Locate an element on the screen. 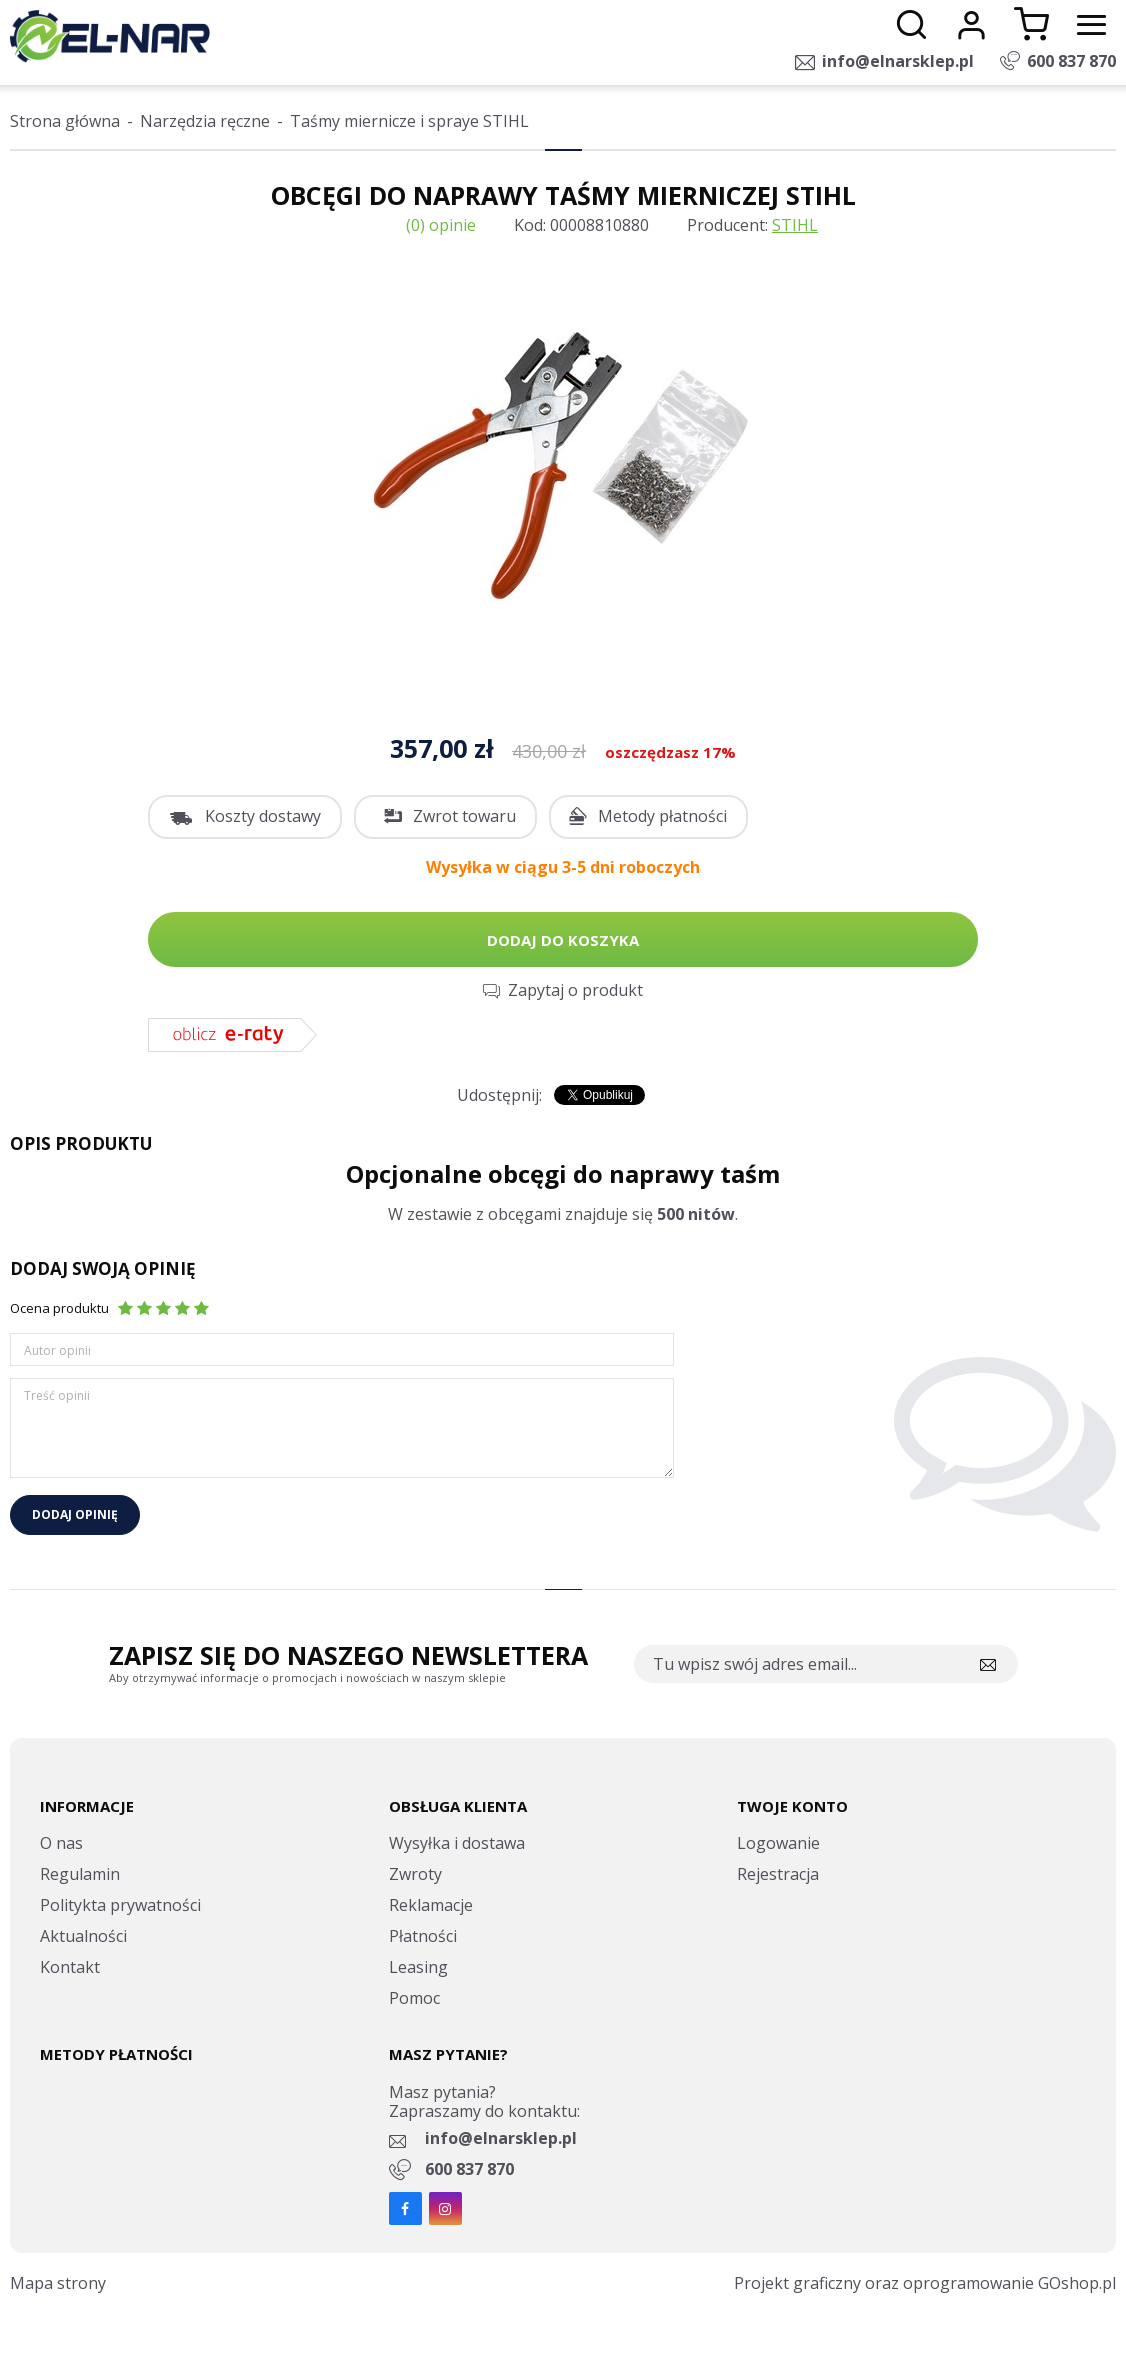 This screenshot has width=1126, height=2355. Kontakt is located at coordinates (70, 1967).